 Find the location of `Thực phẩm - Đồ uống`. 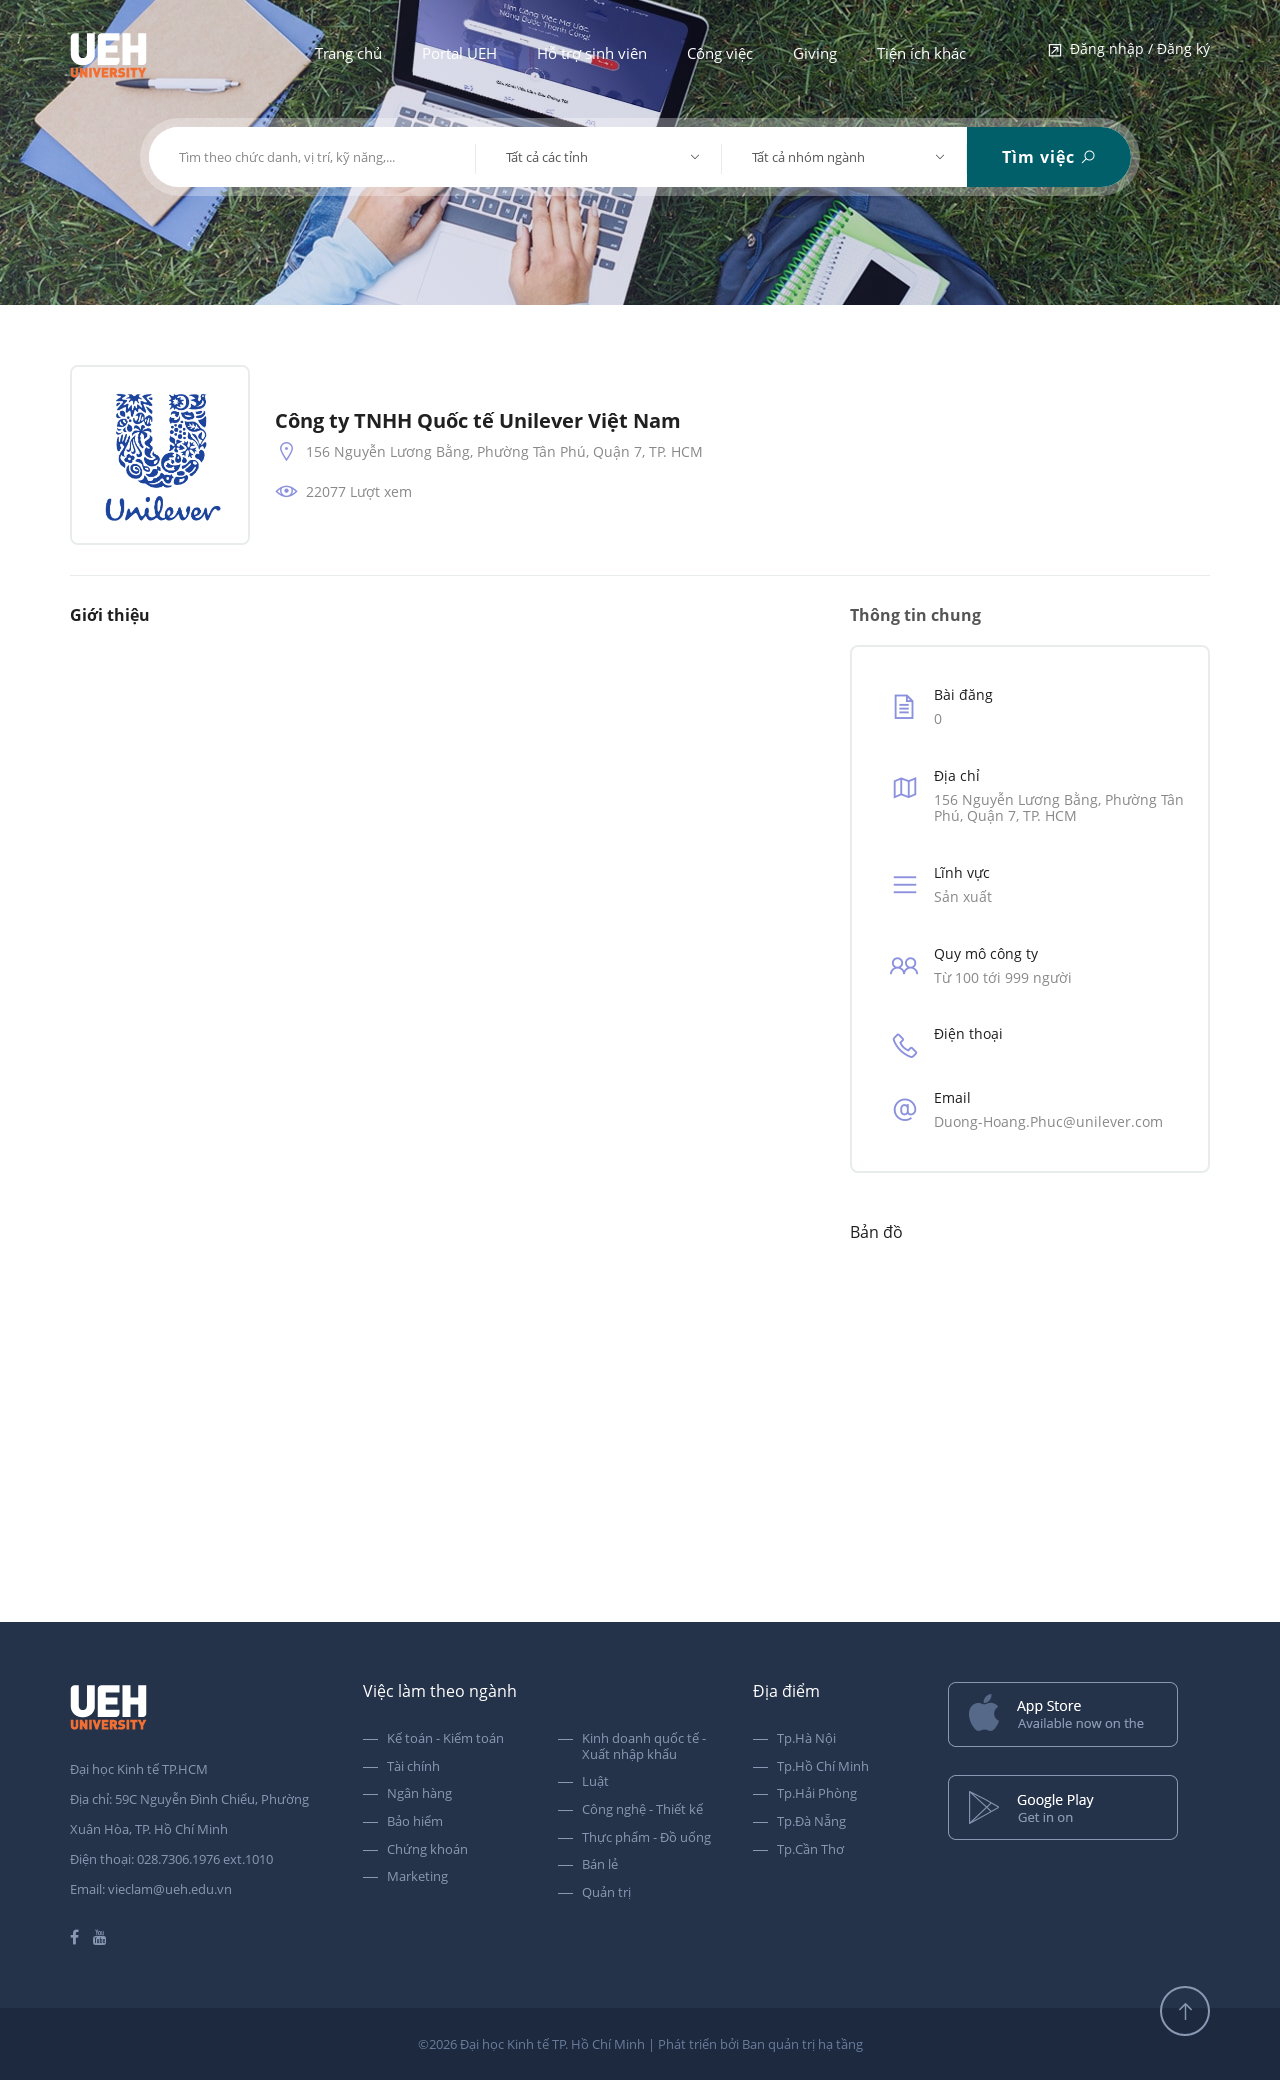

Thực phẩm - Đồ uống is located at coordinates (646, 1838).